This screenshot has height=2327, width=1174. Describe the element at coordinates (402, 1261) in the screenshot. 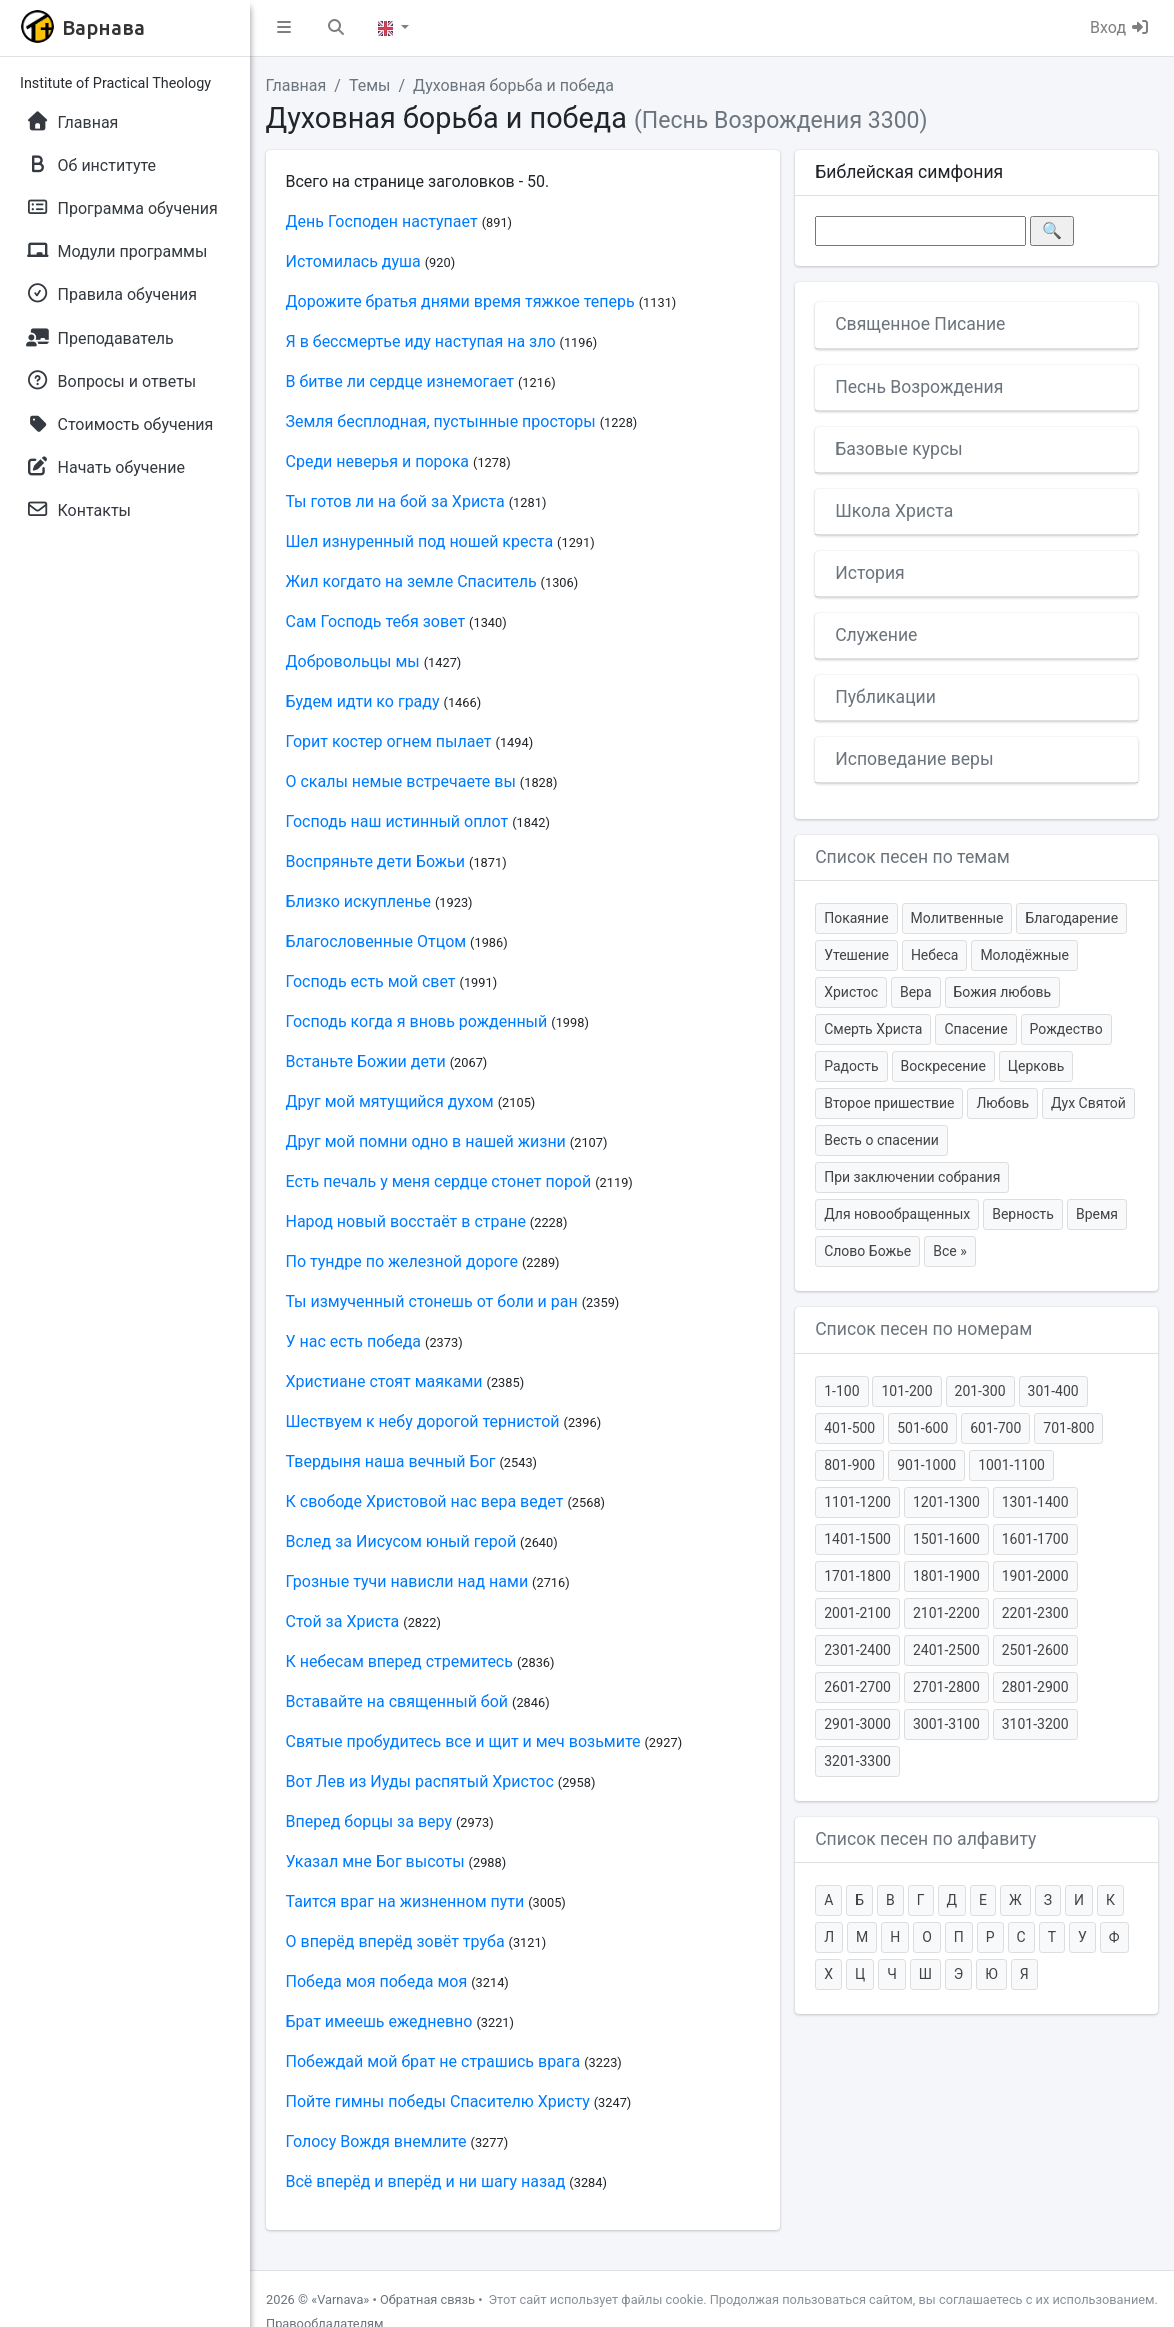

I see `По тундре по железной дороге` at that location.